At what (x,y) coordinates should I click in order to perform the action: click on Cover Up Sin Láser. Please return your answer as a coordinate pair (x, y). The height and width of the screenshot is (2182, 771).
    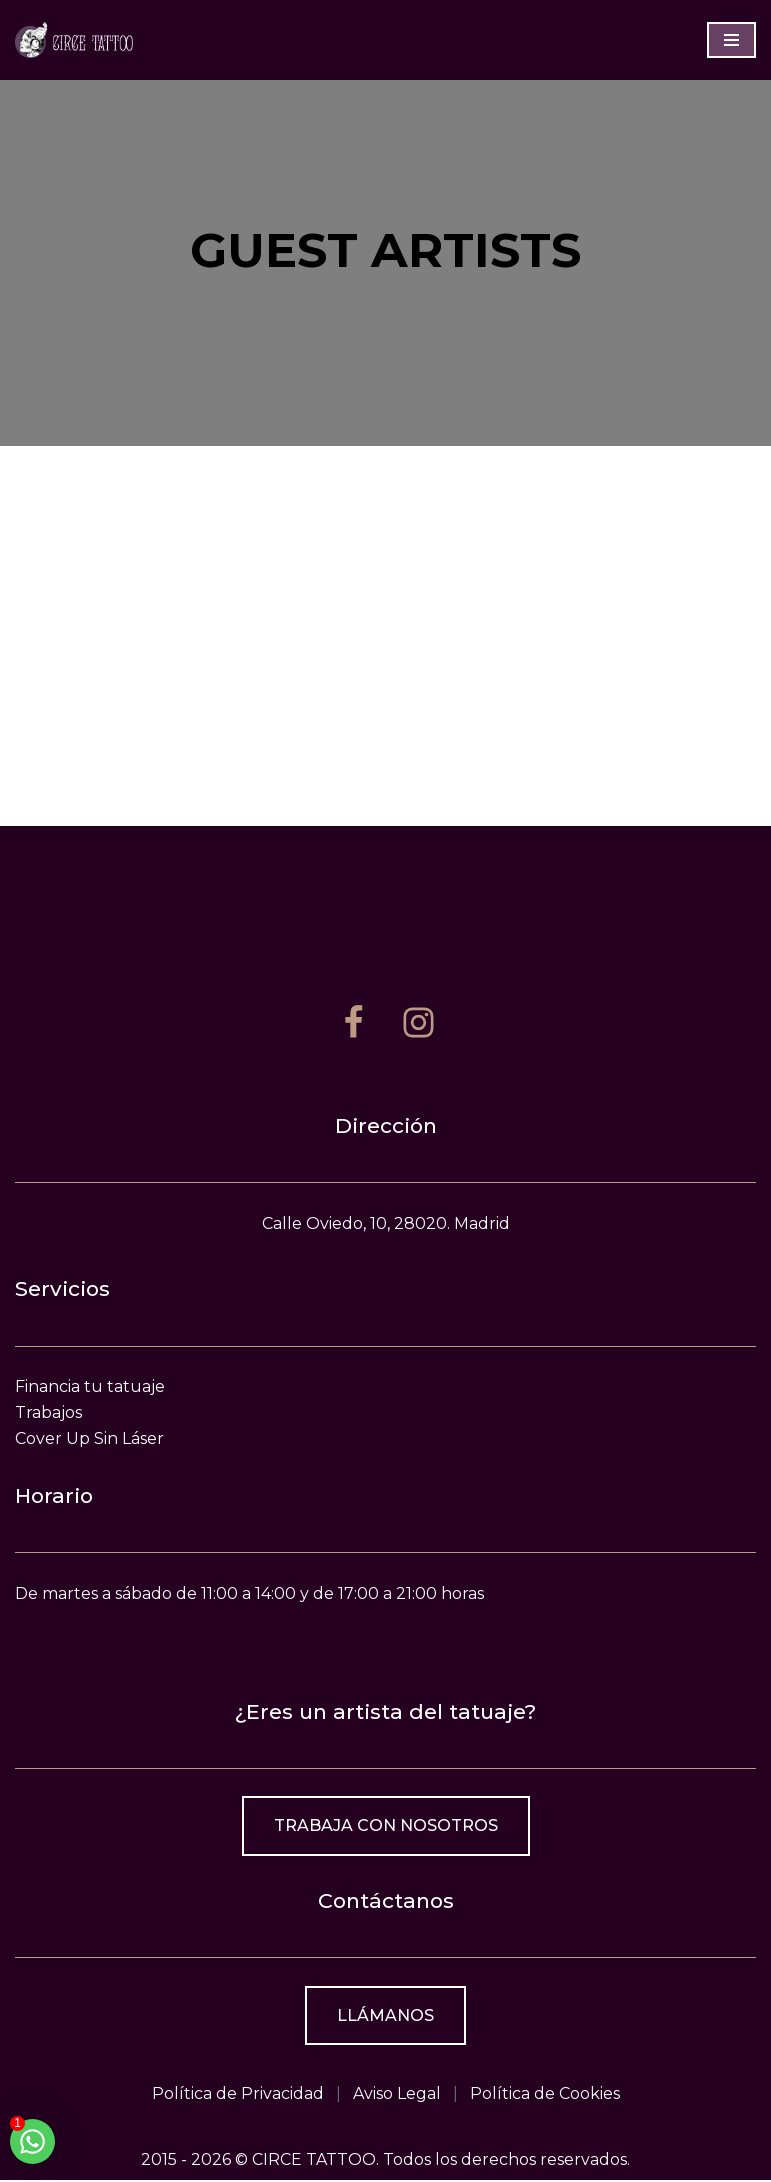
    Looking at the image, I should click on (89, 1439).